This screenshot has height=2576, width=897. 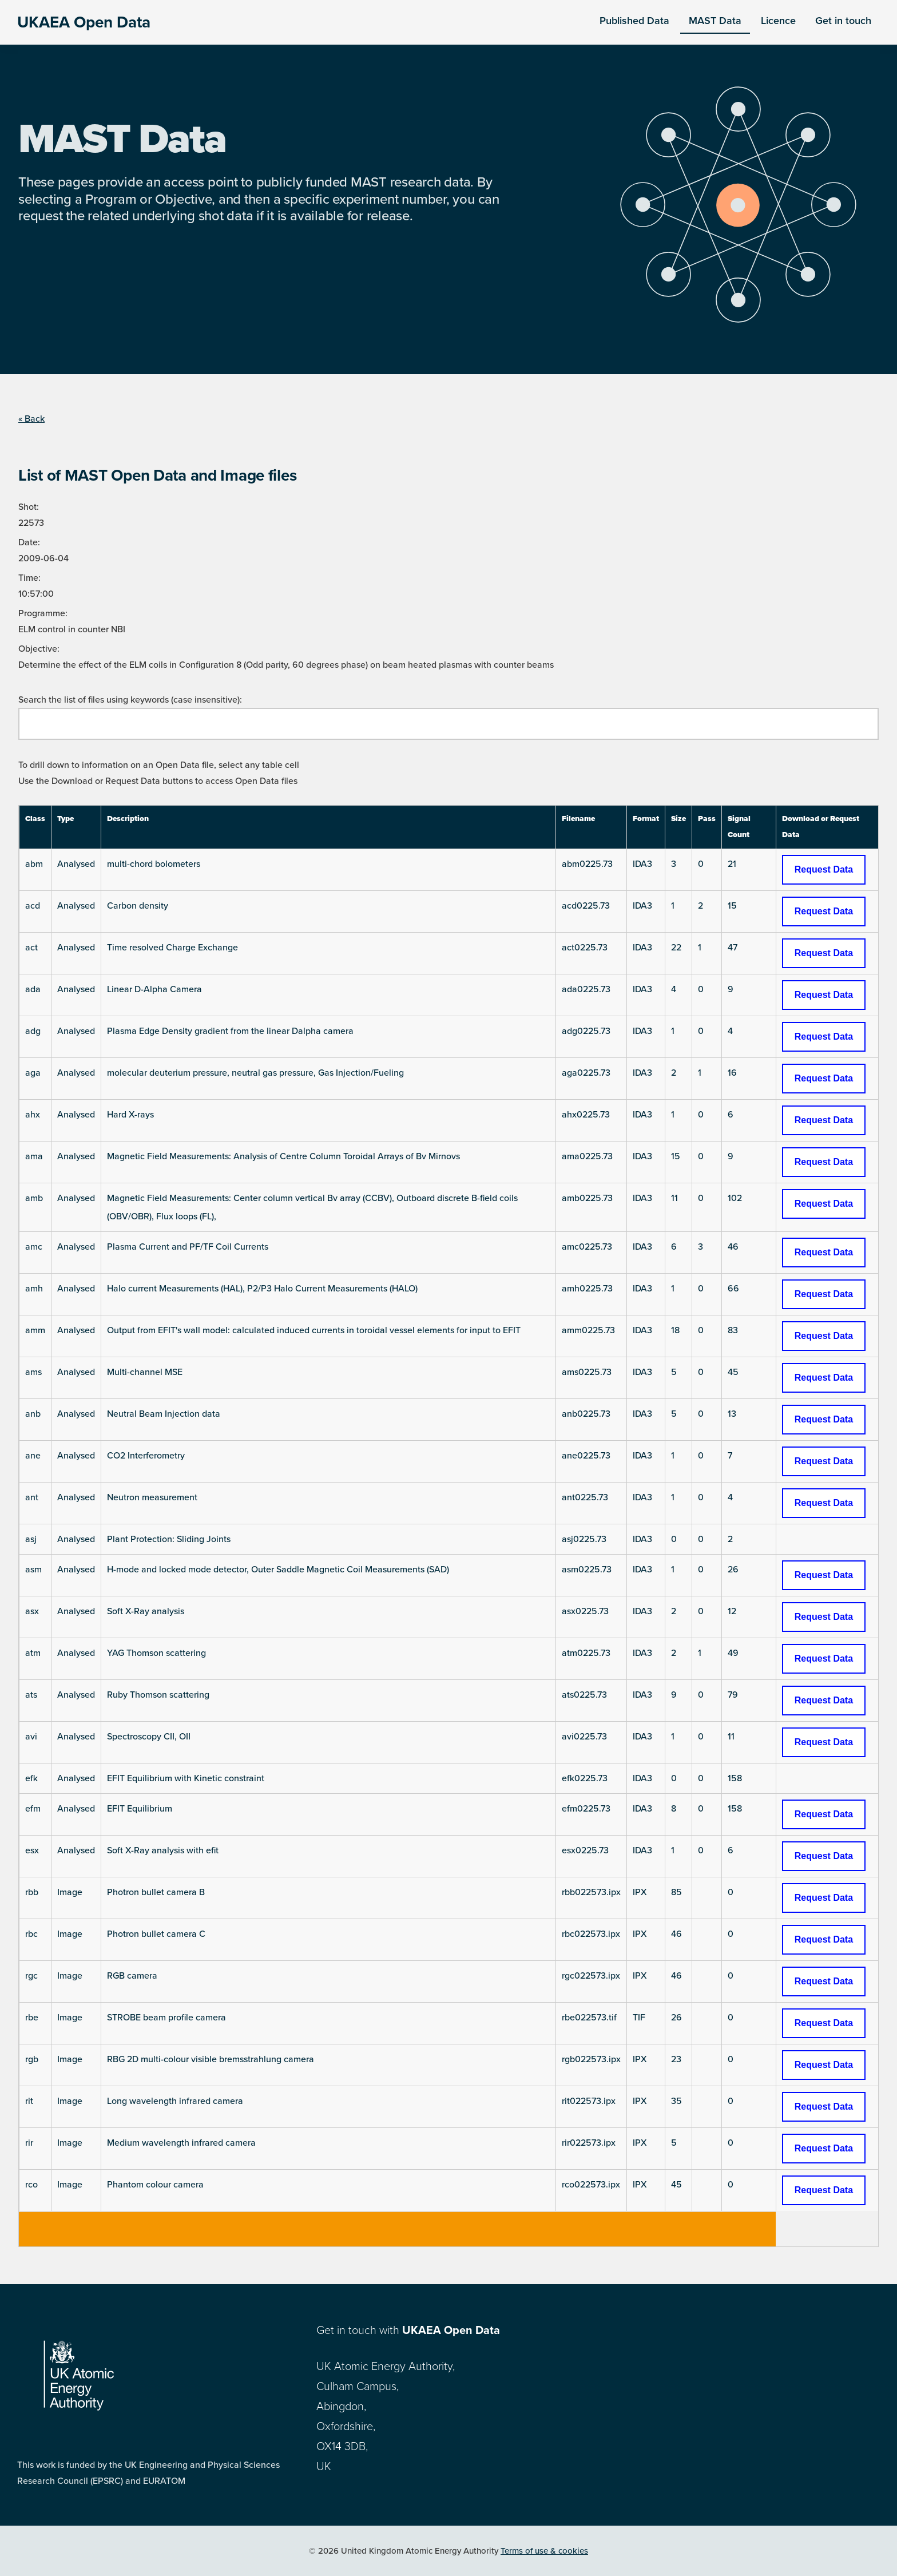 I want to click on ada0225.73, so click(x=586, y=989).